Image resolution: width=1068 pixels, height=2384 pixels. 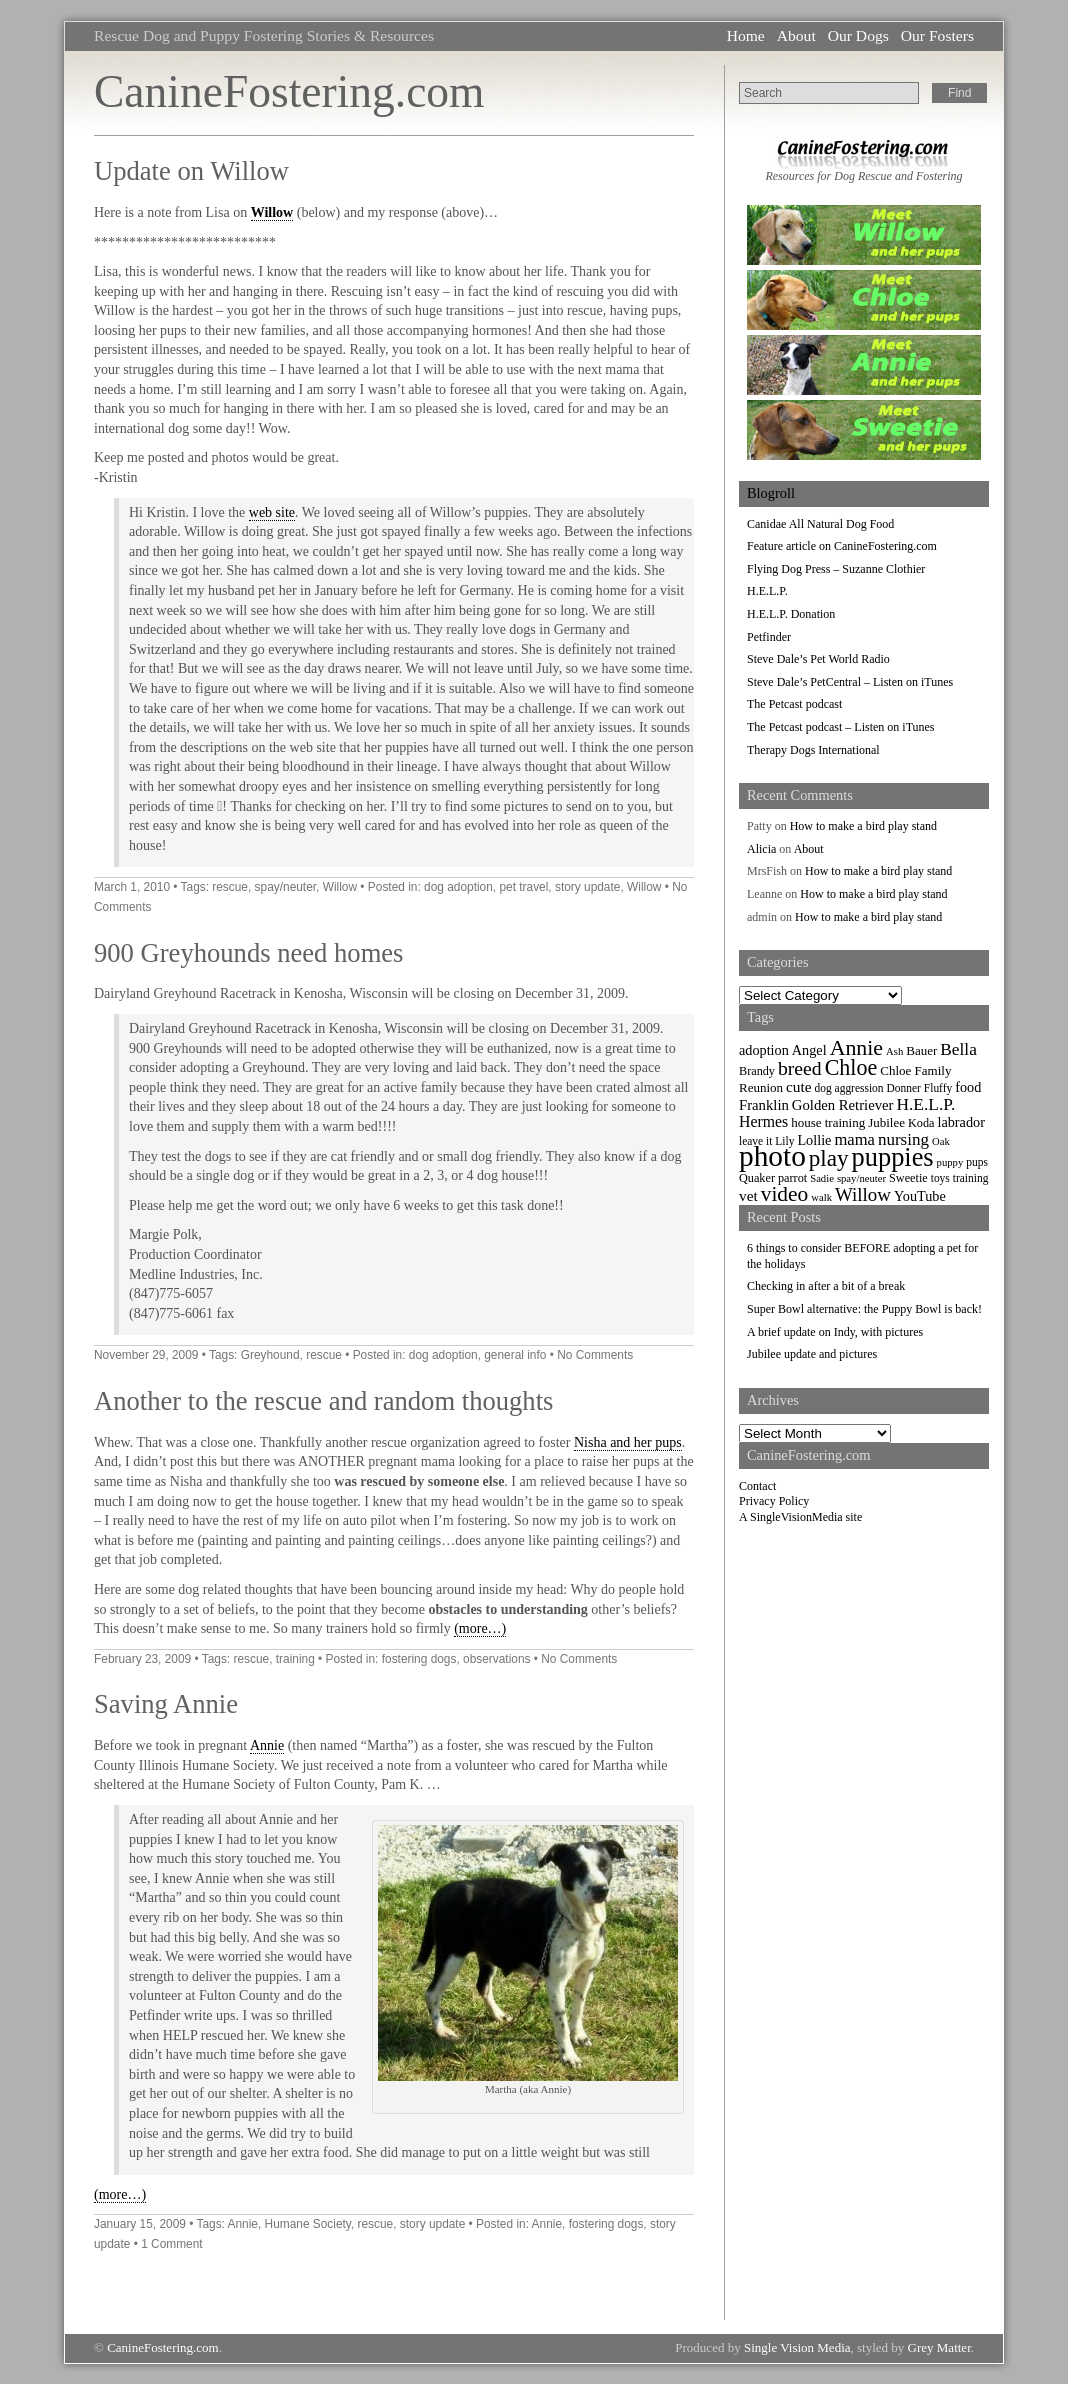 I want to click on Willow, so click(x=272, y=212).